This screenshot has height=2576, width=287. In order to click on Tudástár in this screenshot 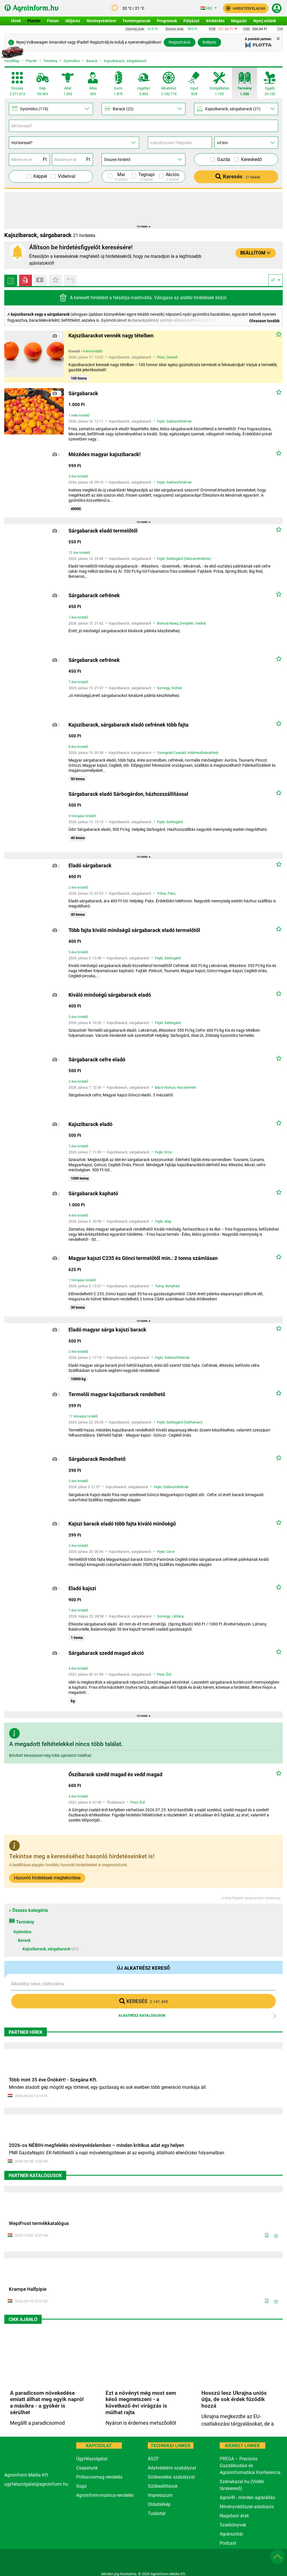, I will do `click(157, 2513)`.